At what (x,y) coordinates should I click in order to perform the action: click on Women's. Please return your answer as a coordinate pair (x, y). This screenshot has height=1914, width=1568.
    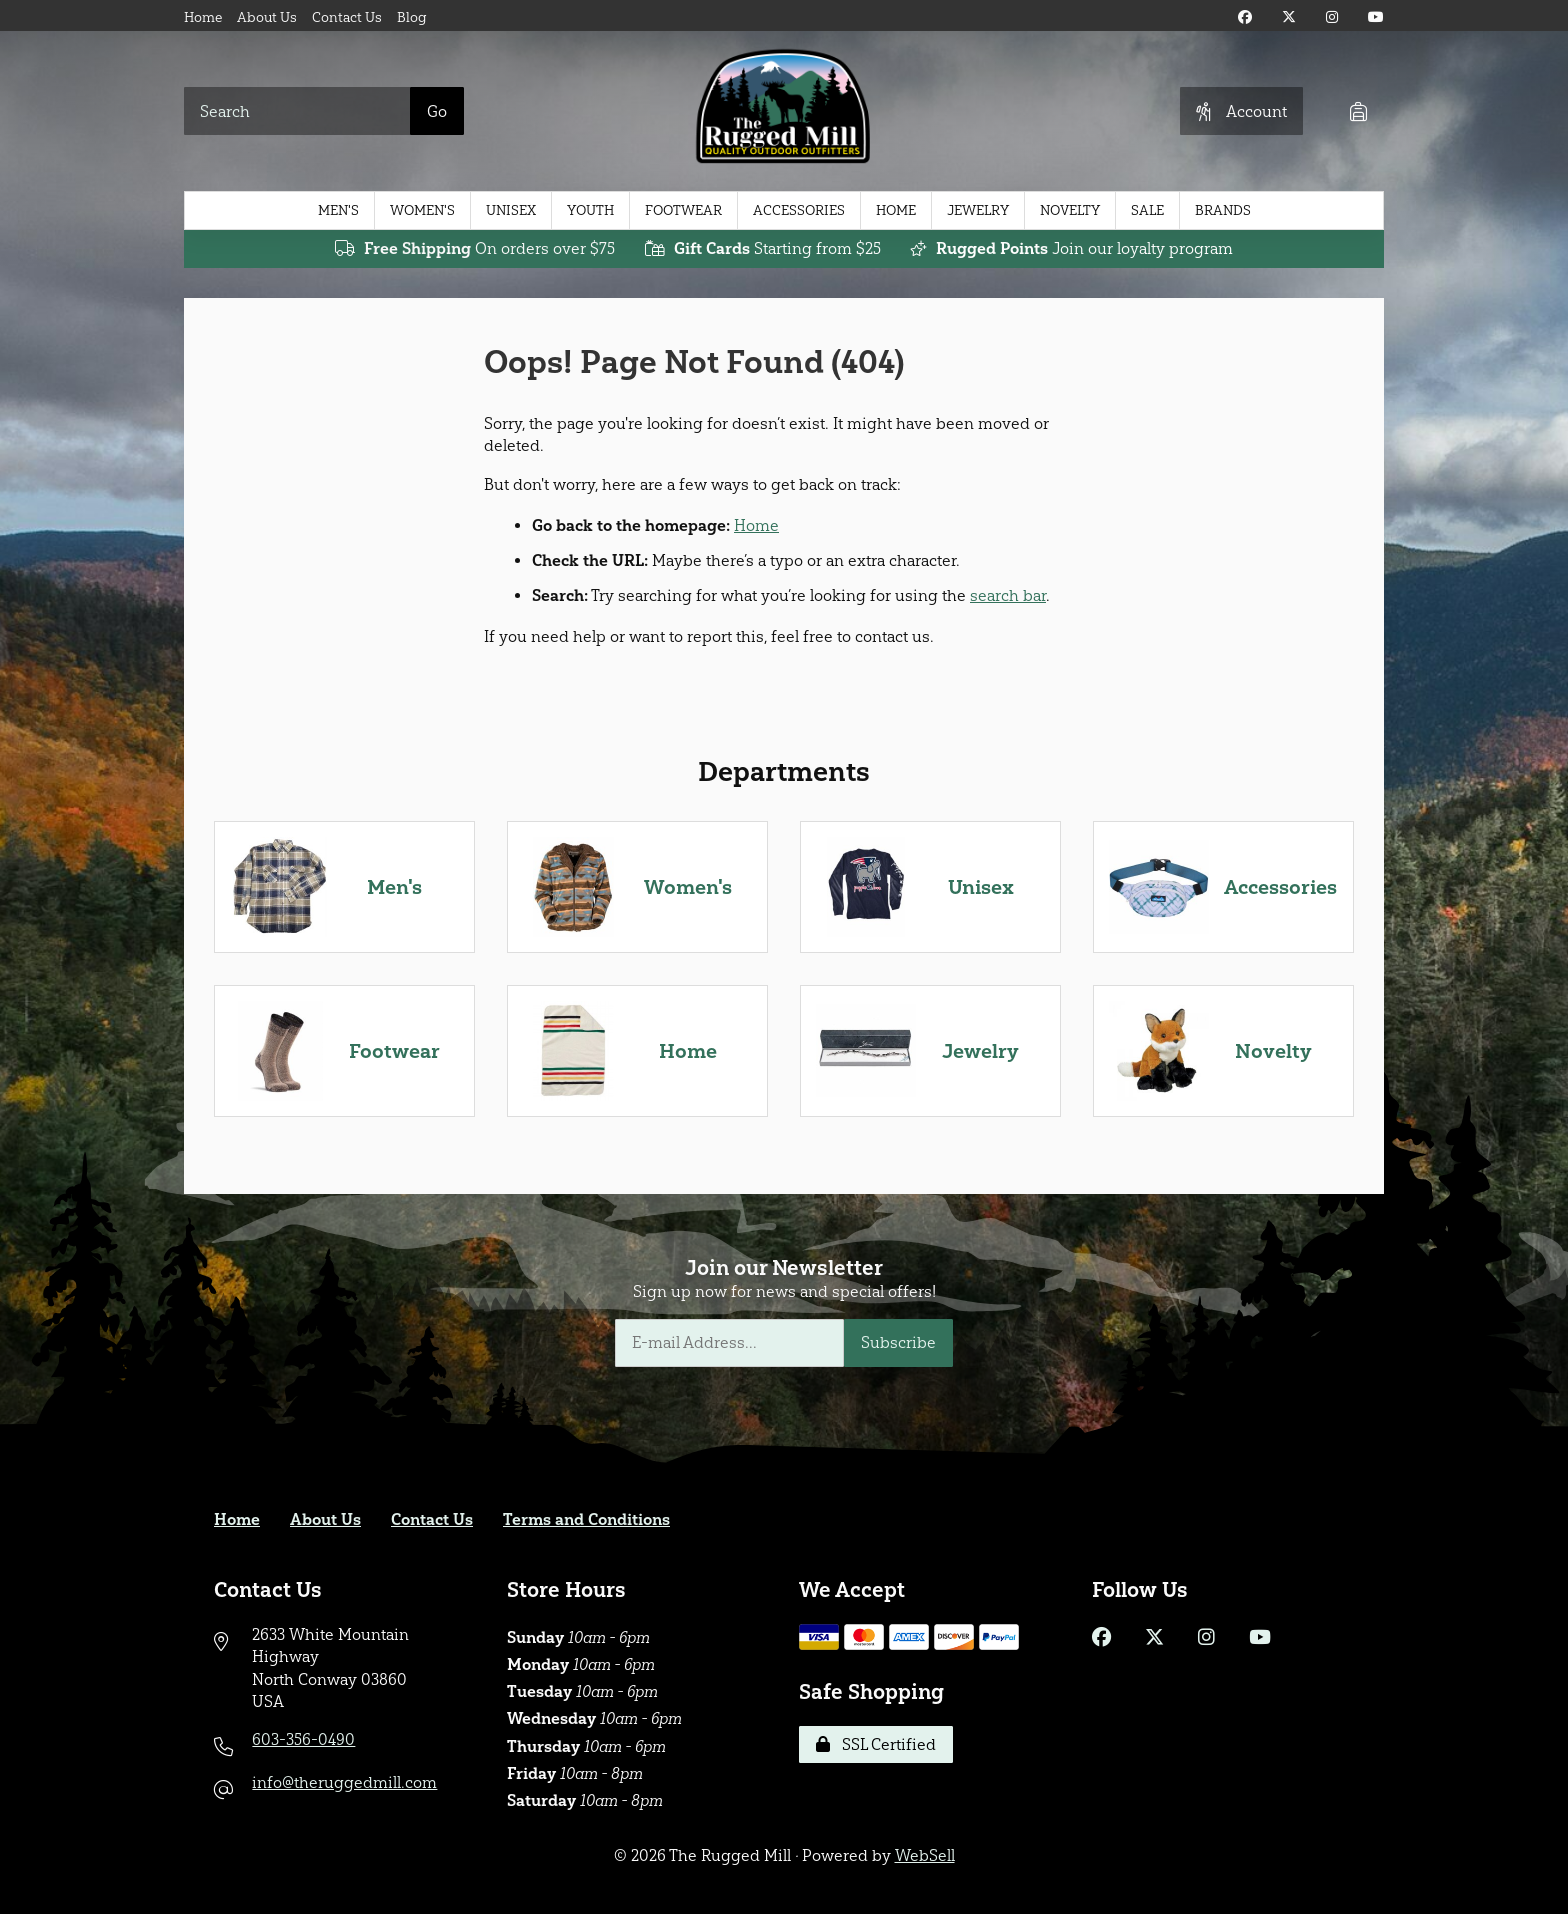
    Looking at the image, I should click on (422, 210).